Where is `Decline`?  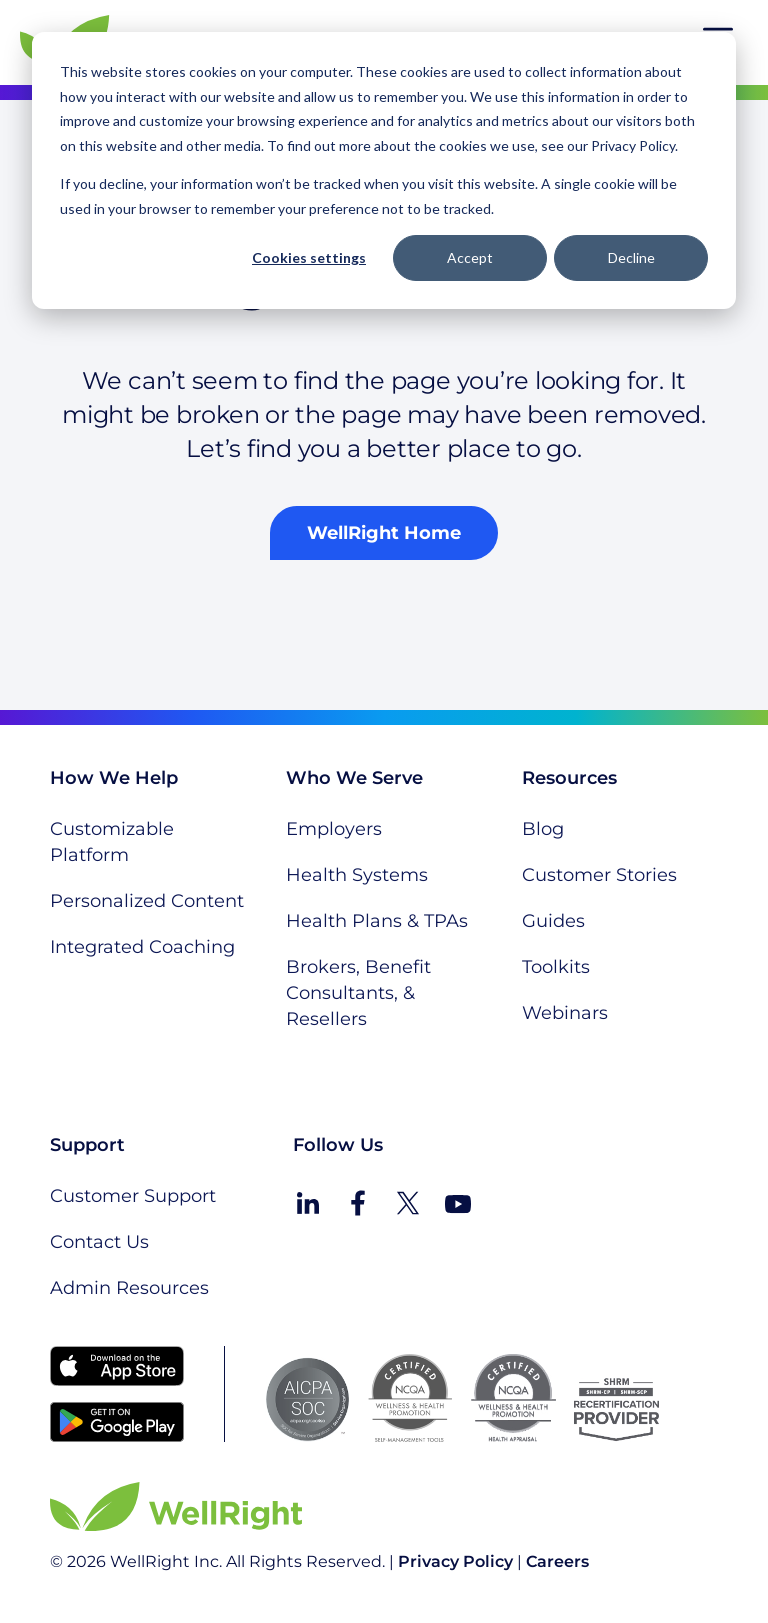 Decline is located at coordinates (631, 257).